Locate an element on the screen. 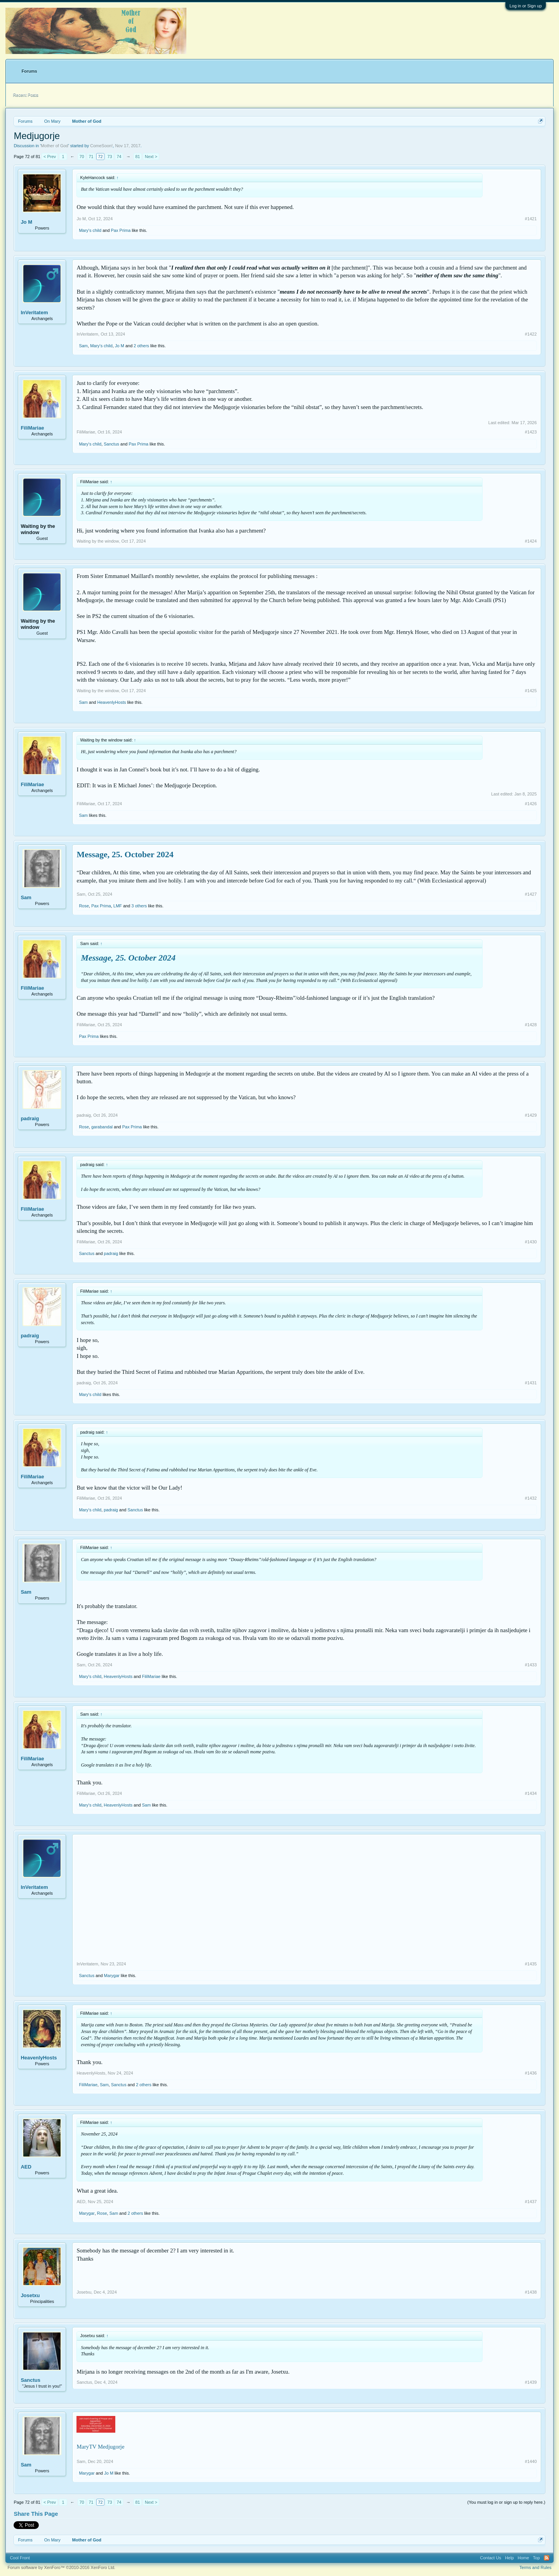 This screenshot has width=559, height=2576. LMF is located at coordinates (117, 905).